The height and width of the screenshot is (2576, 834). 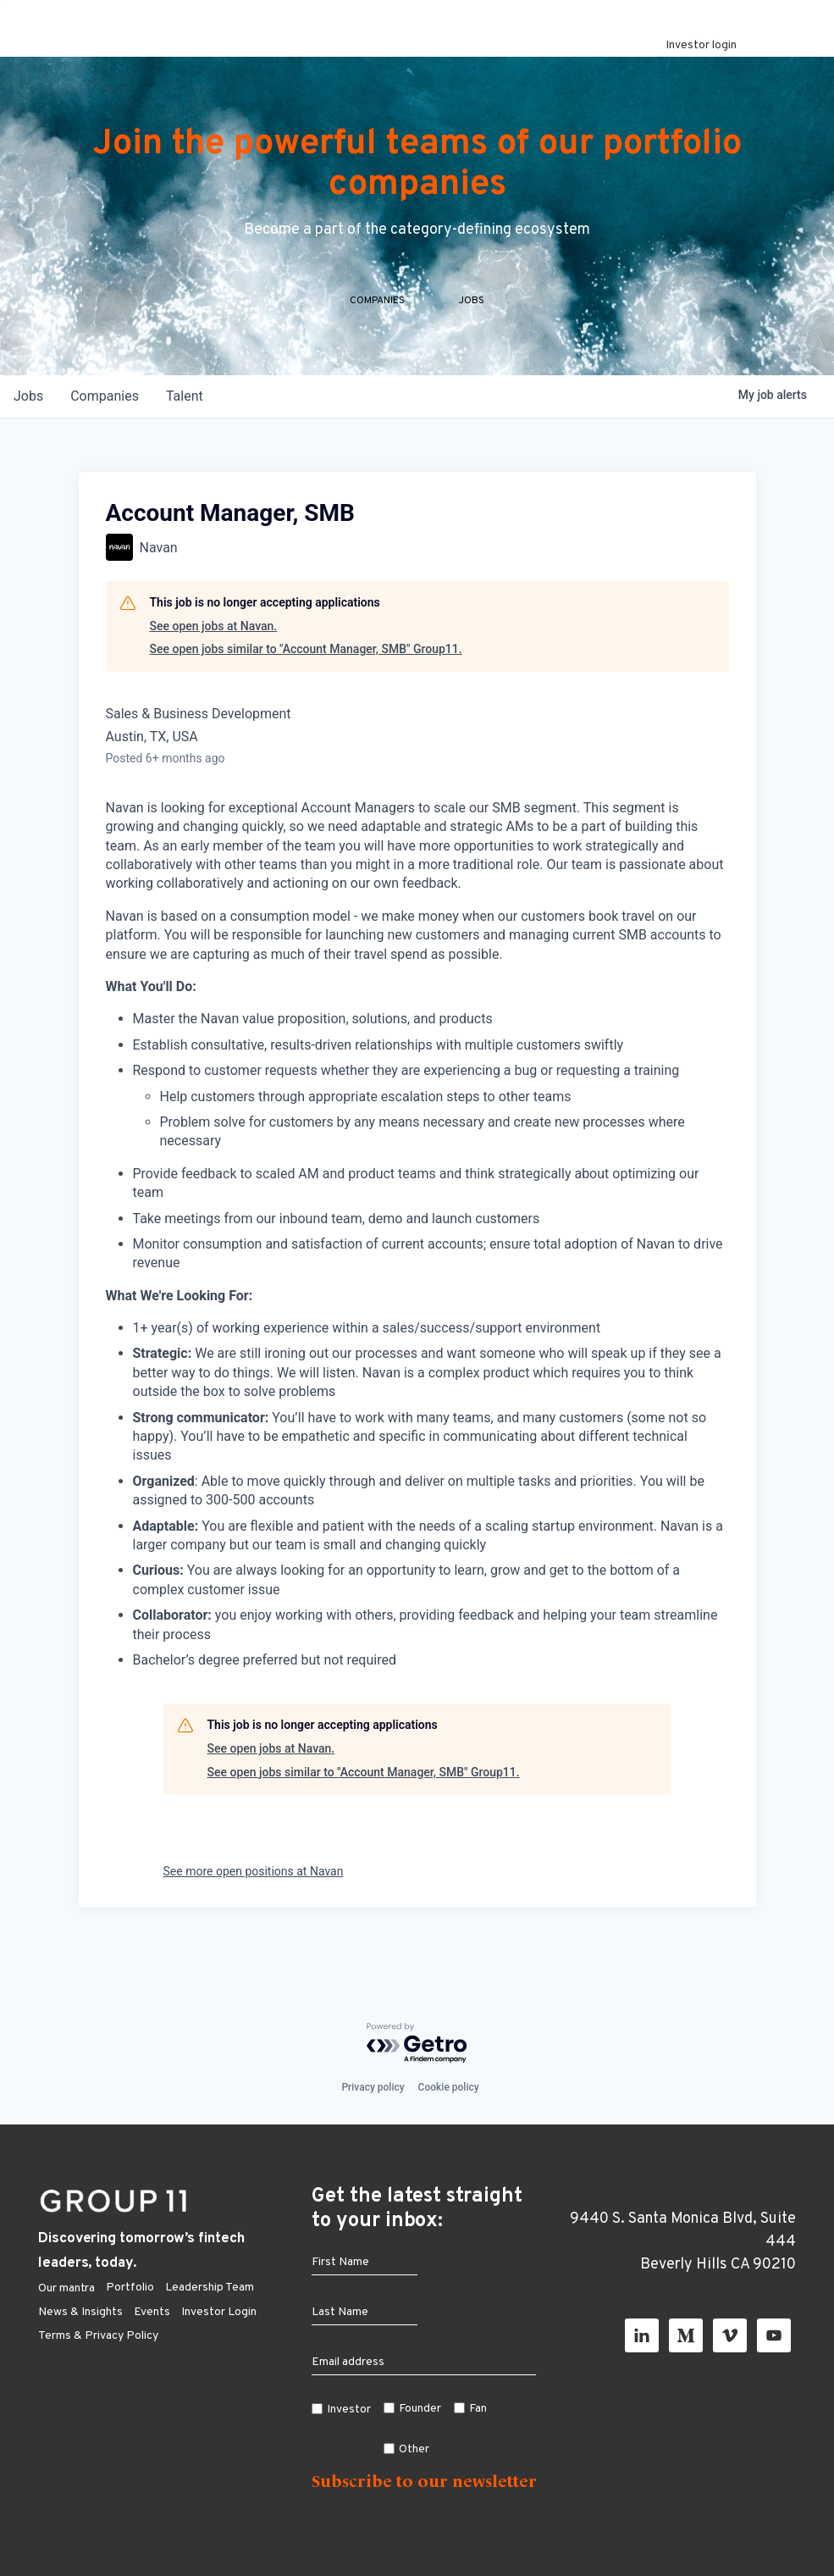 I want to click on 9440 S. Santa Monica Blvd, Suite 444 Beverly Hills CA 90210, so click(x=683, y=2241).